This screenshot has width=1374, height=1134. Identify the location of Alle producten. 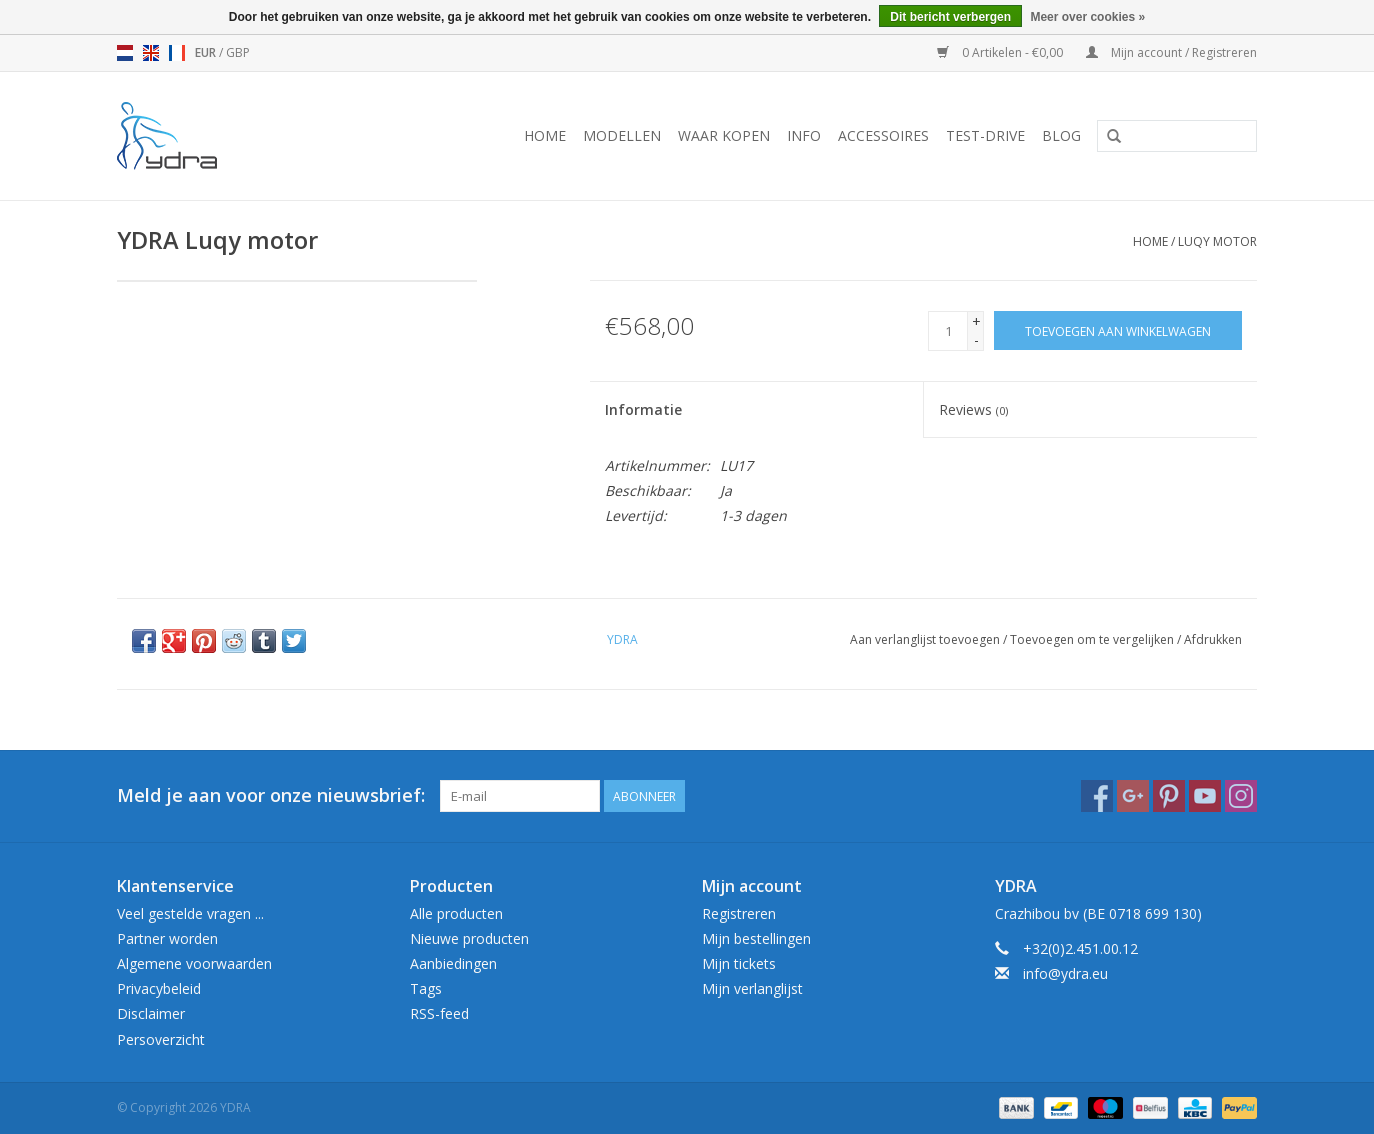
(456, 913).